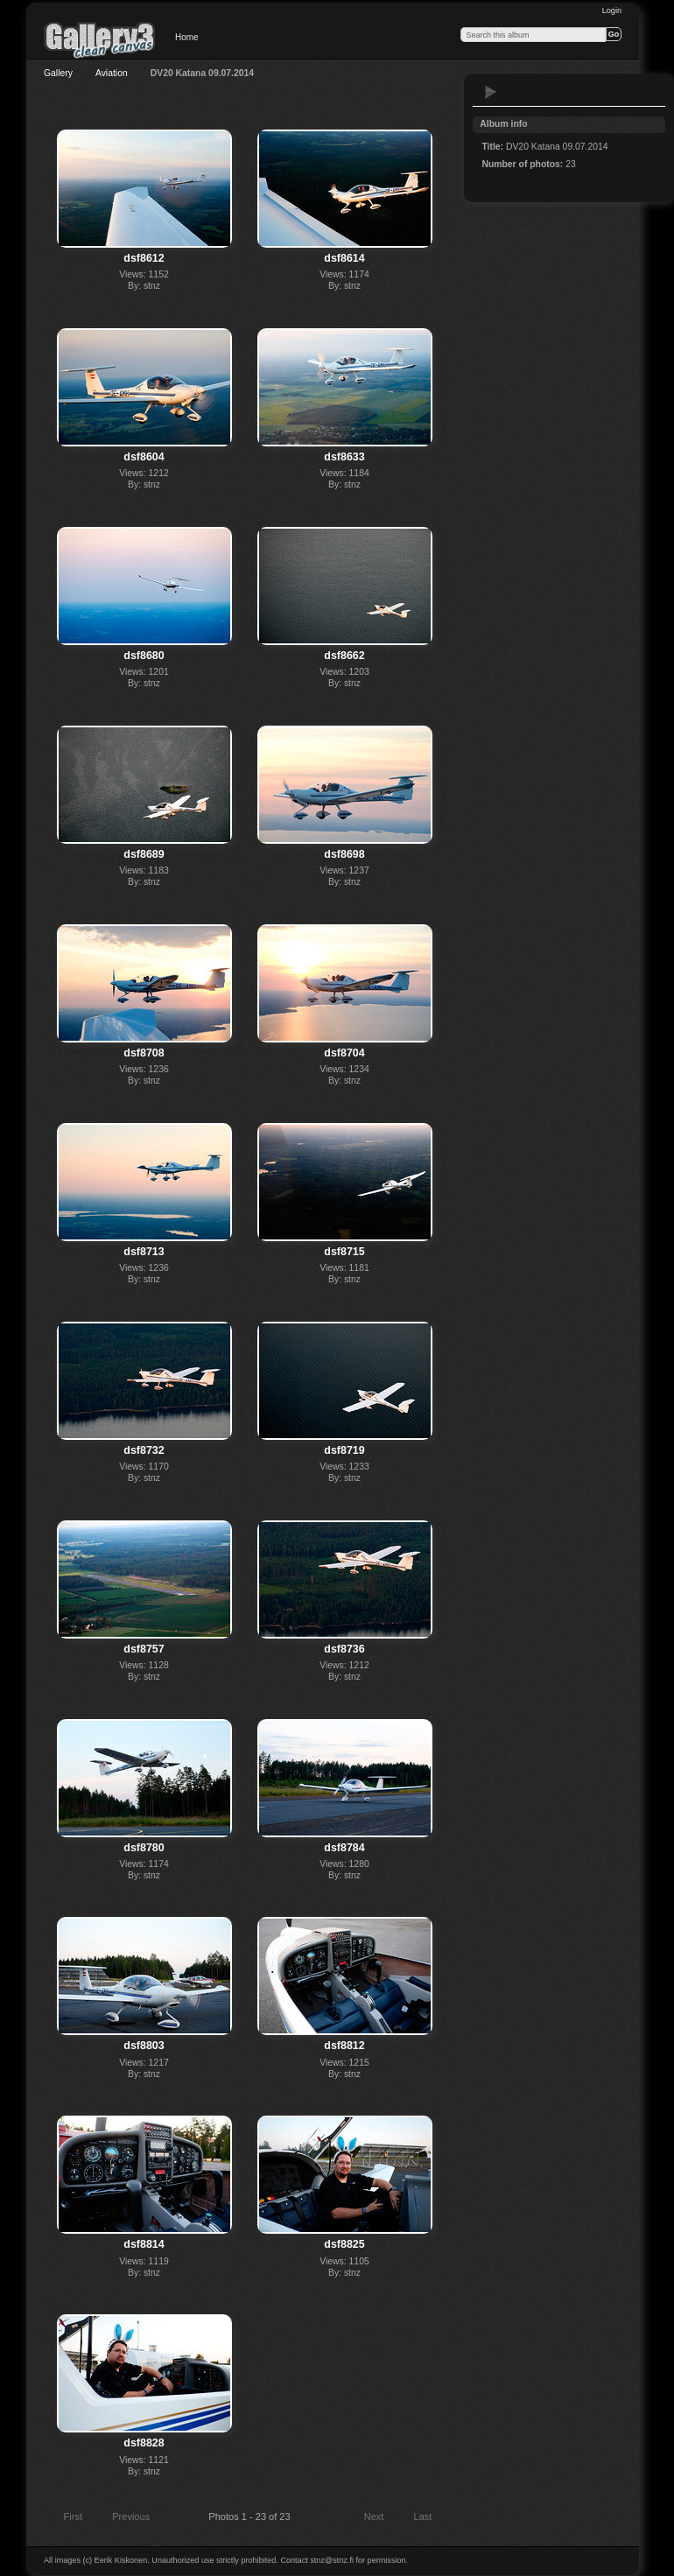 The image size is (674, 2576). Describe the element at coordinates (344, 1649) in the screenshot. I see `dsf8736` at that location.